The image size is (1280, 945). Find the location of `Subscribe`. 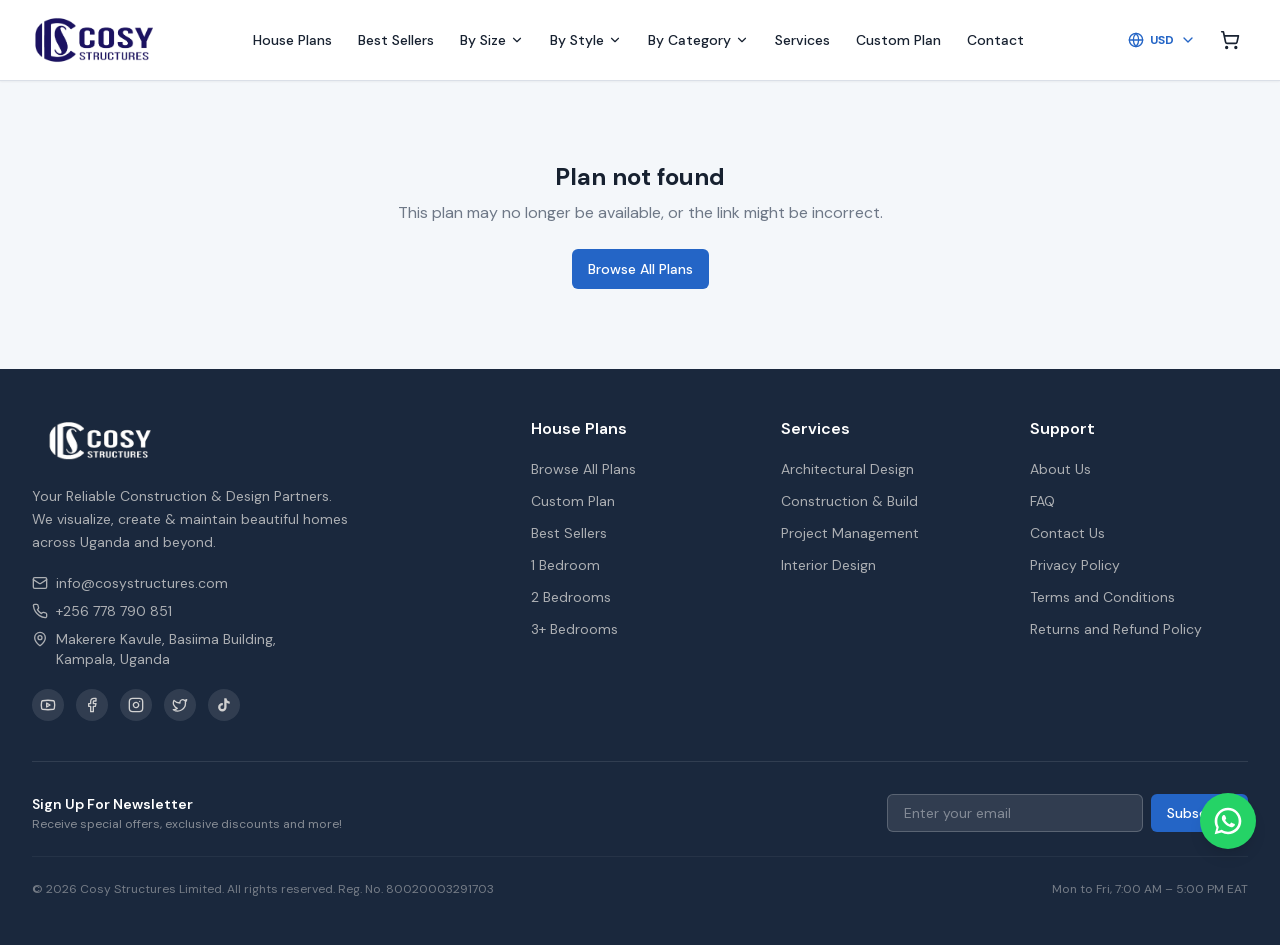

Subscribe is located at coordinates (1199, 813).